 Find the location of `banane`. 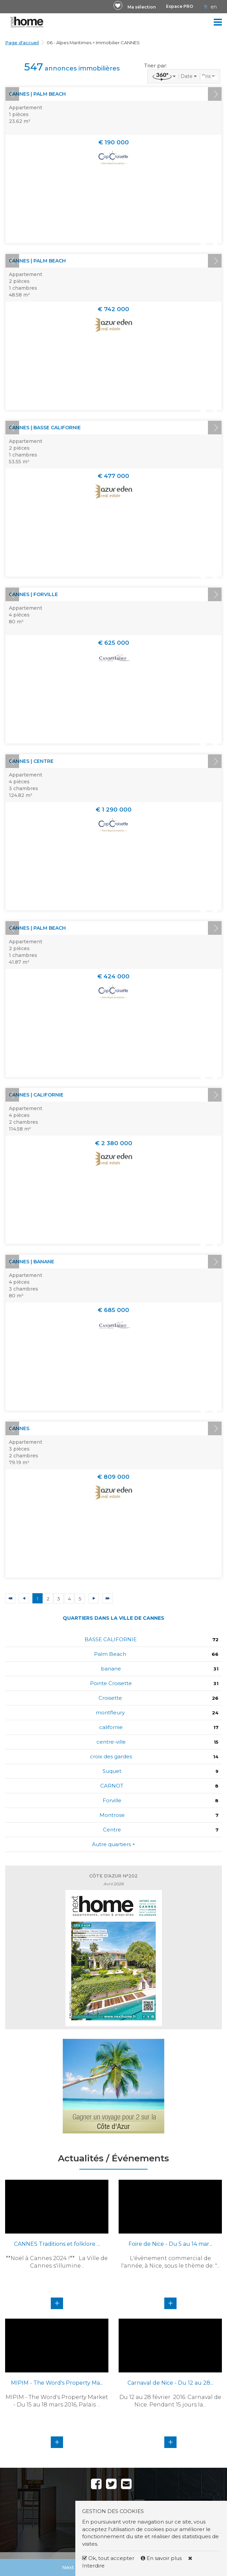

banane is located at coordinates (111, 1668).